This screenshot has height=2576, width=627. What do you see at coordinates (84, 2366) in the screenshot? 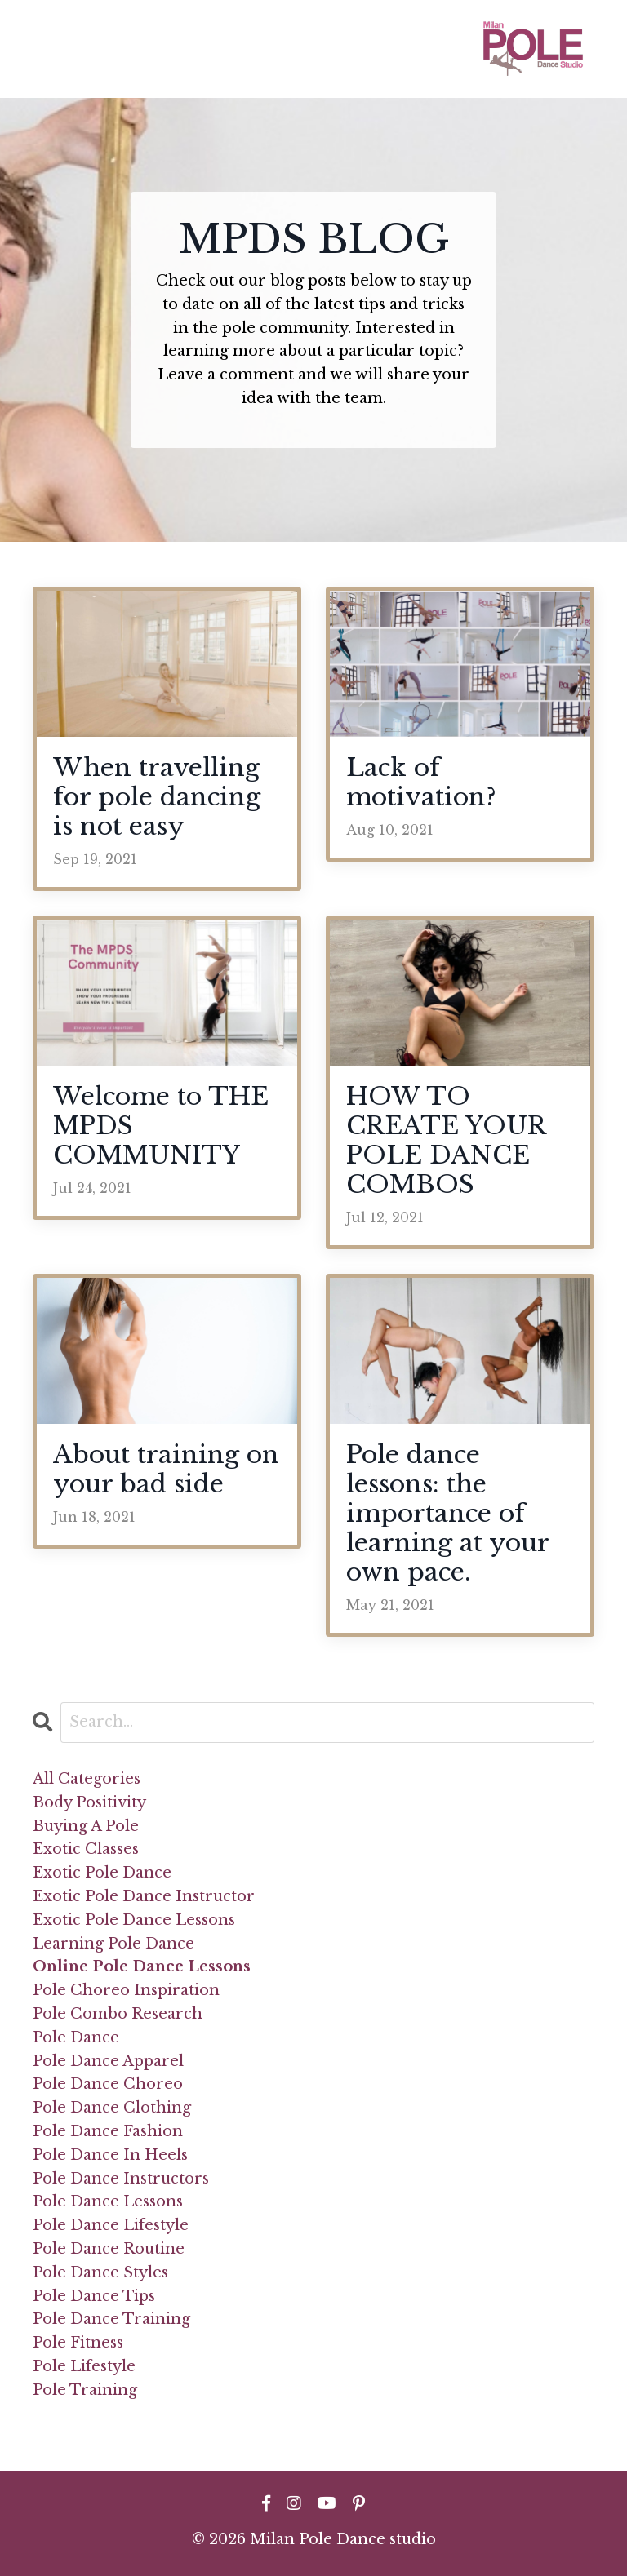
I see `pole lifestyle` at bounding box center [84, 2366].